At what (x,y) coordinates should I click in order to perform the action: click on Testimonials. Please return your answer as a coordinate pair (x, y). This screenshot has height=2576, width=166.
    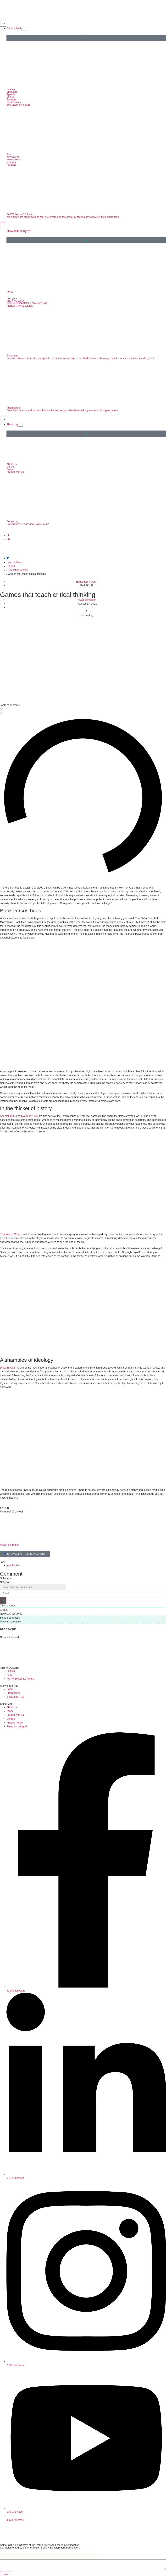
    Looking at the image, I should click on (13, 102).